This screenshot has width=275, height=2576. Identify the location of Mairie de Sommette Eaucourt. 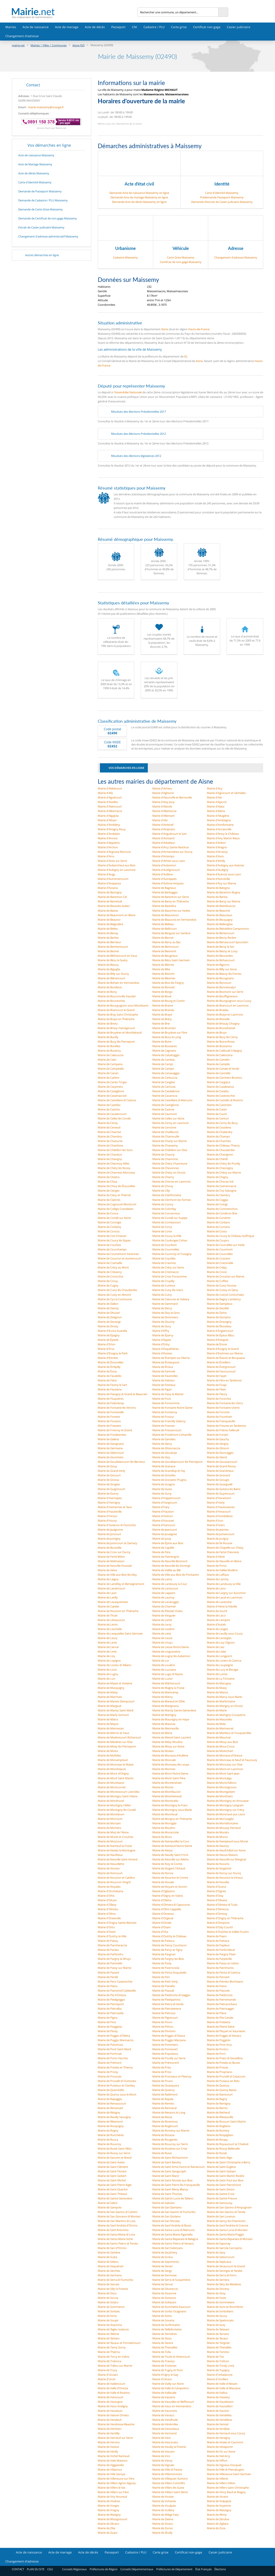
(171, 2307).